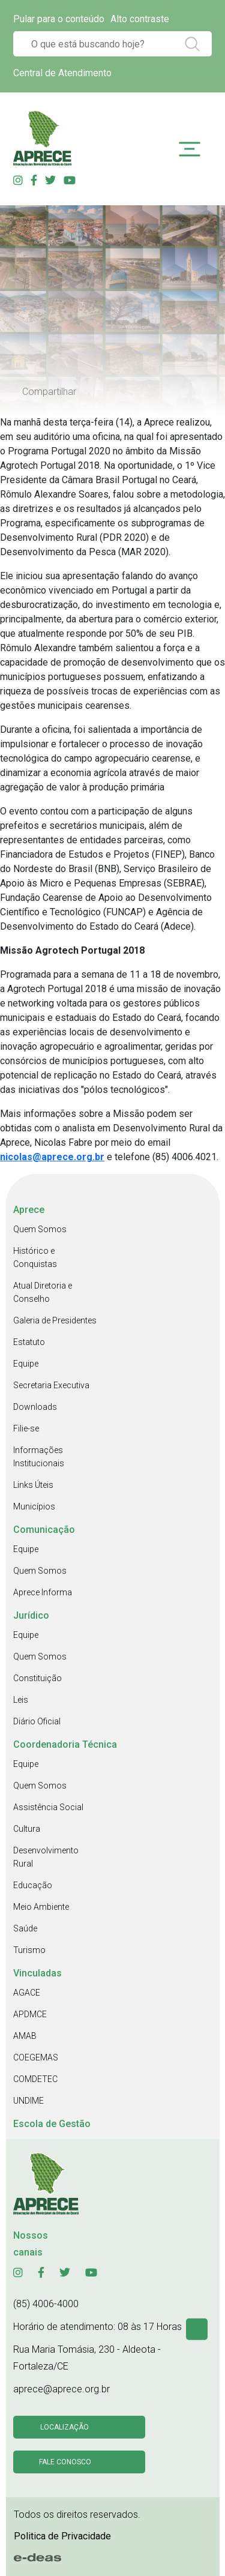 Image resolution: width=225 pixels, height=2576 pixels. What do you see at coordinates (25, 1363) in the screenshot?
I see `Equipe` at bounding box center [25, 1363].